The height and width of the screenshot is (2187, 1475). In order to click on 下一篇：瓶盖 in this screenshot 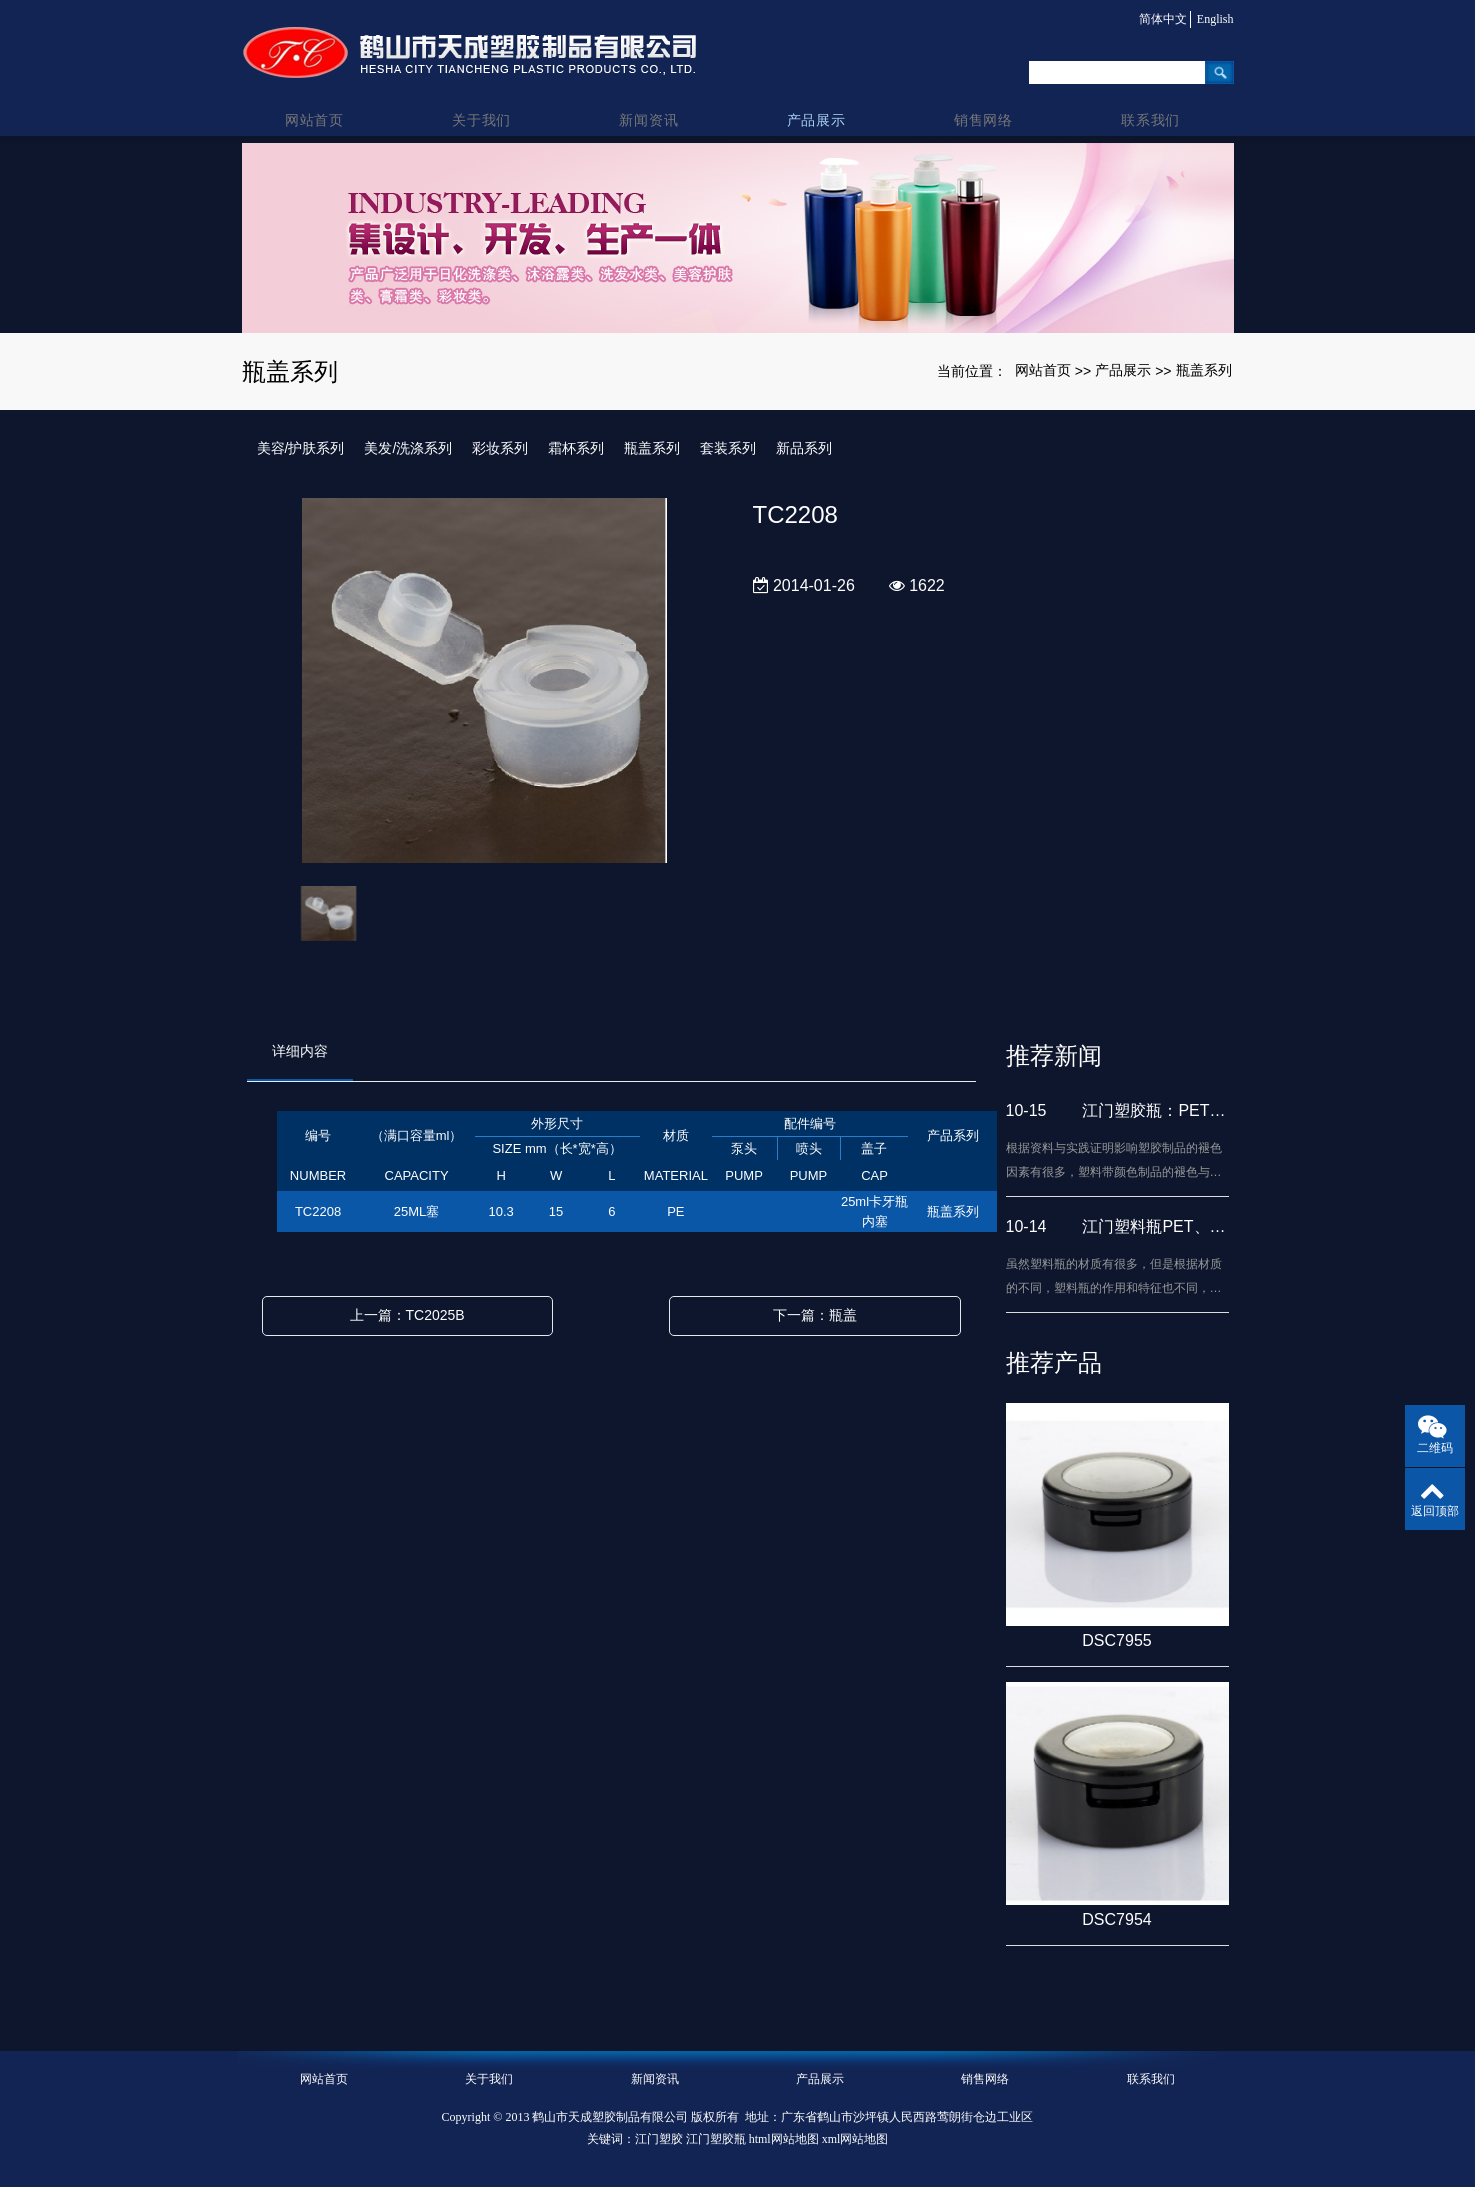, I will do `click(815, 1315)`.